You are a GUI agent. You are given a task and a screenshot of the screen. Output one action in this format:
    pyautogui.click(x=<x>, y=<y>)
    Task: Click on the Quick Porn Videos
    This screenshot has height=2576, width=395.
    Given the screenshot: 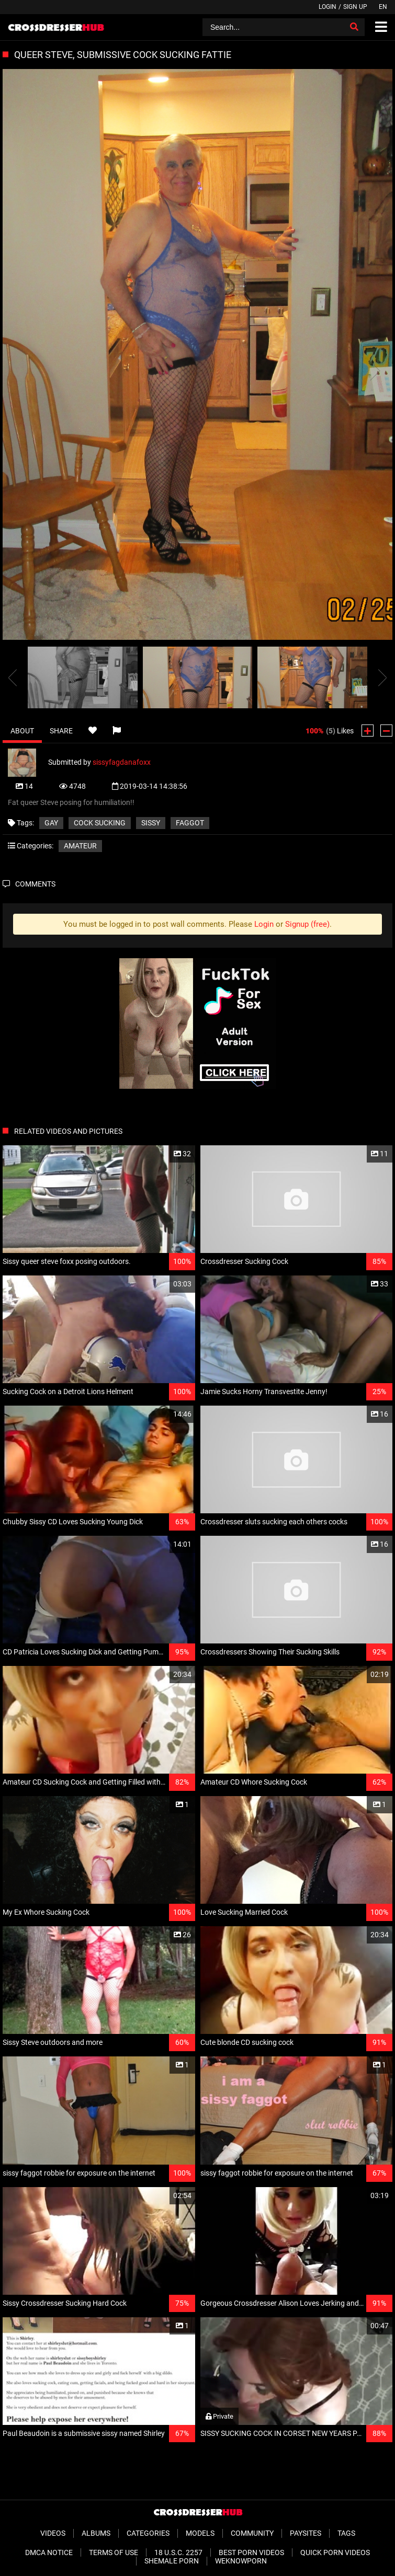 What is the action you would take?
    pyautogui.click(x=335, y=2552)
    